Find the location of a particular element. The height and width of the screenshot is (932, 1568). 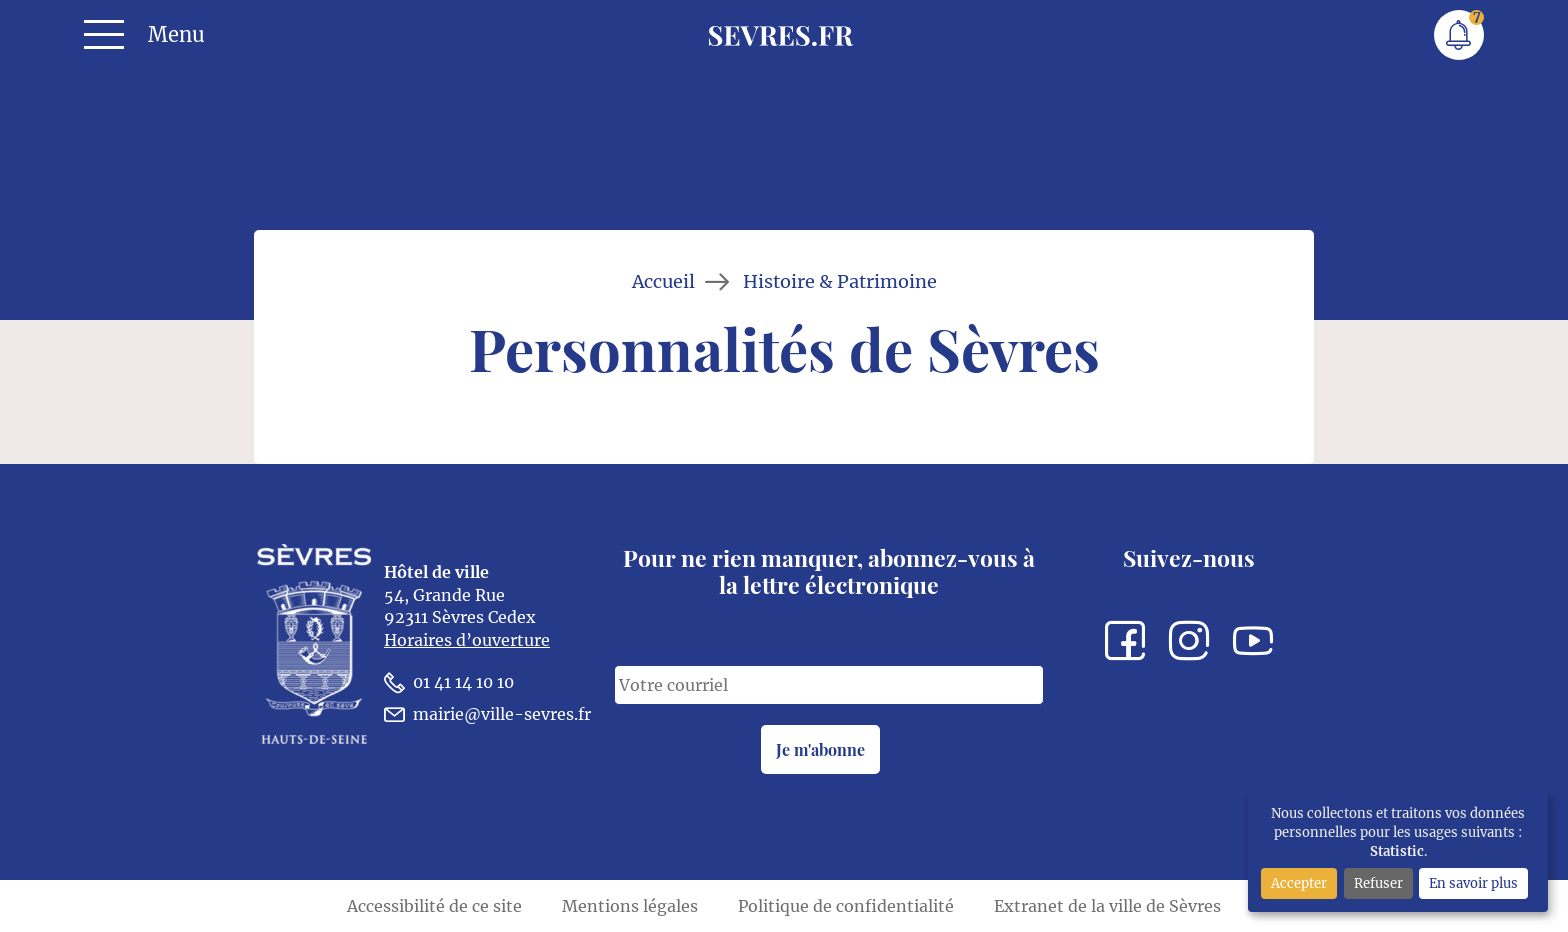

01 41 14 10 10 is located at coordinates (449, 682).